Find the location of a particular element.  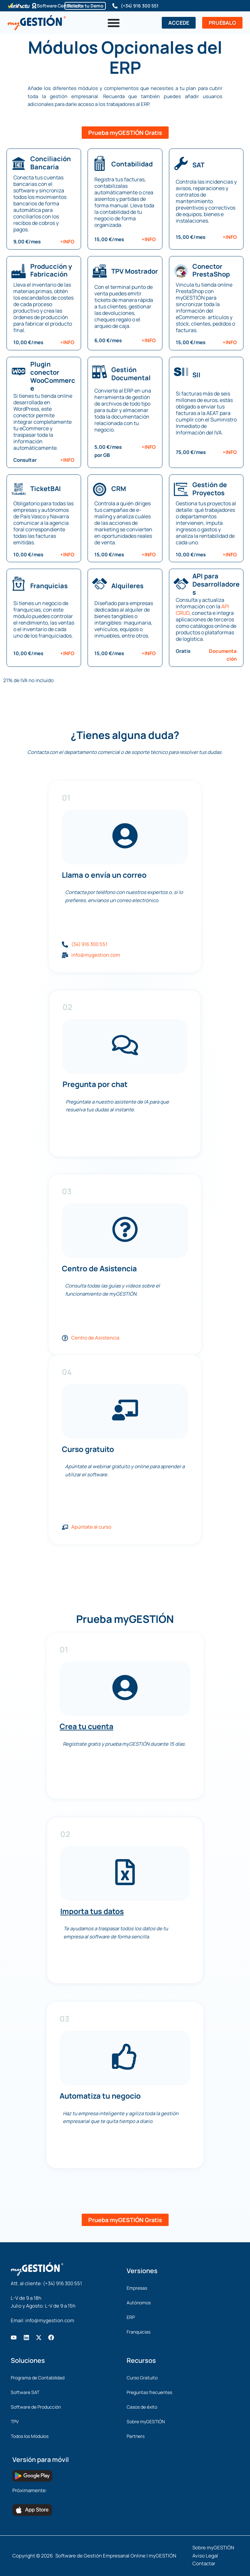

[(+34) 916 300 551] is located at coordinates (115, 5).